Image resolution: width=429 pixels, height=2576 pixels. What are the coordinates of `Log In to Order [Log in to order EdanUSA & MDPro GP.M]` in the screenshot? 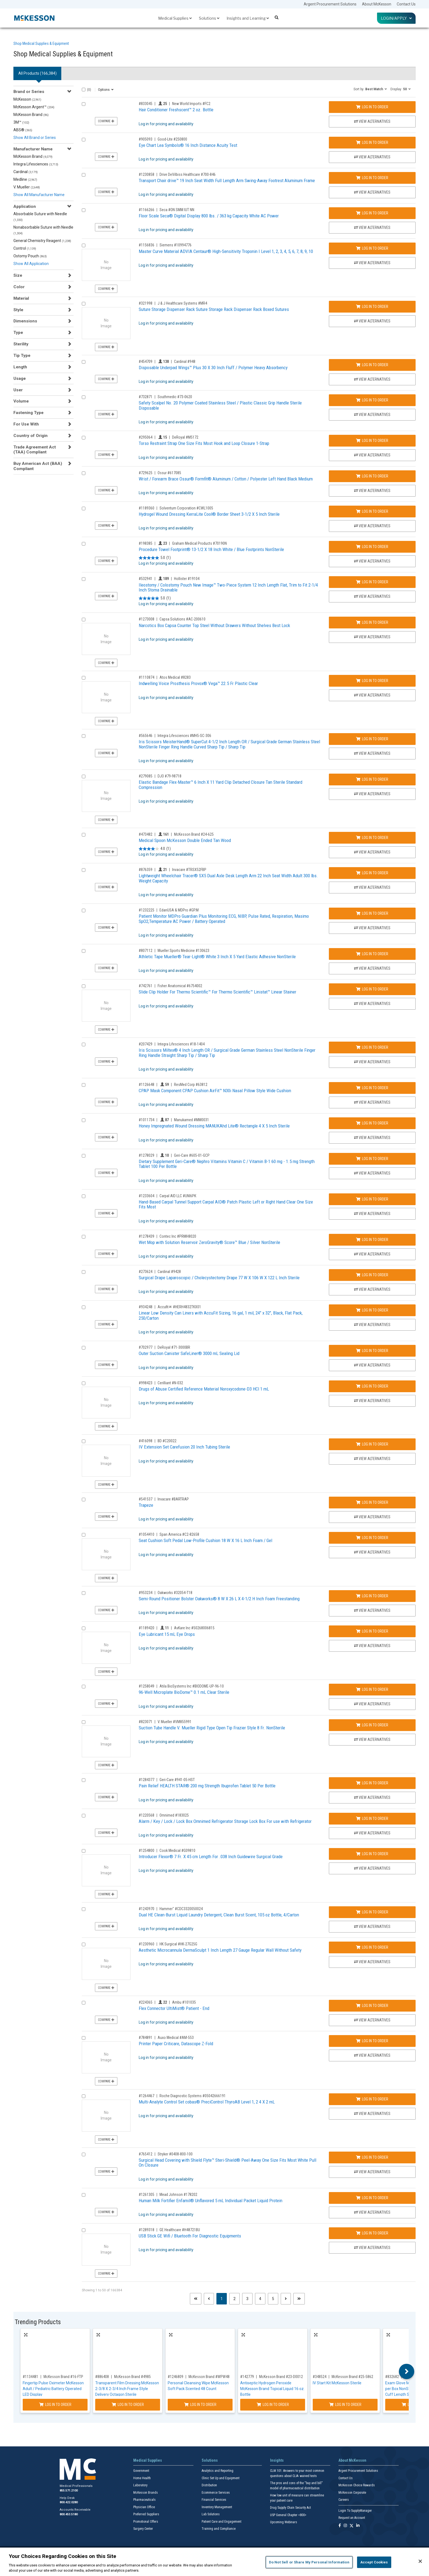 It's located at (372, 913).